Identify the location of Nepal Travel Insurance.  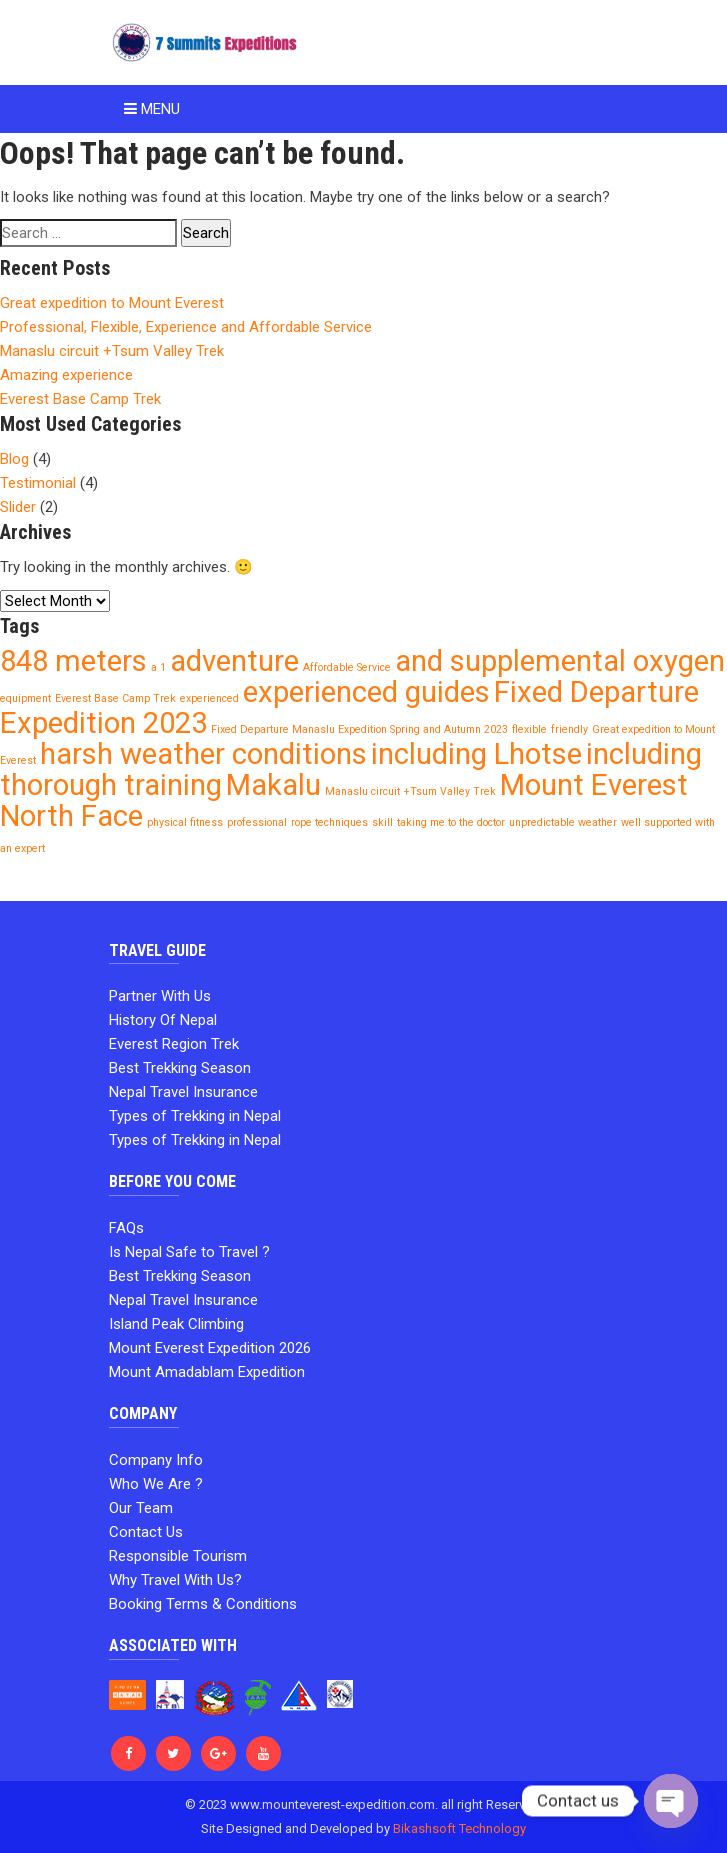
(183, 1092).